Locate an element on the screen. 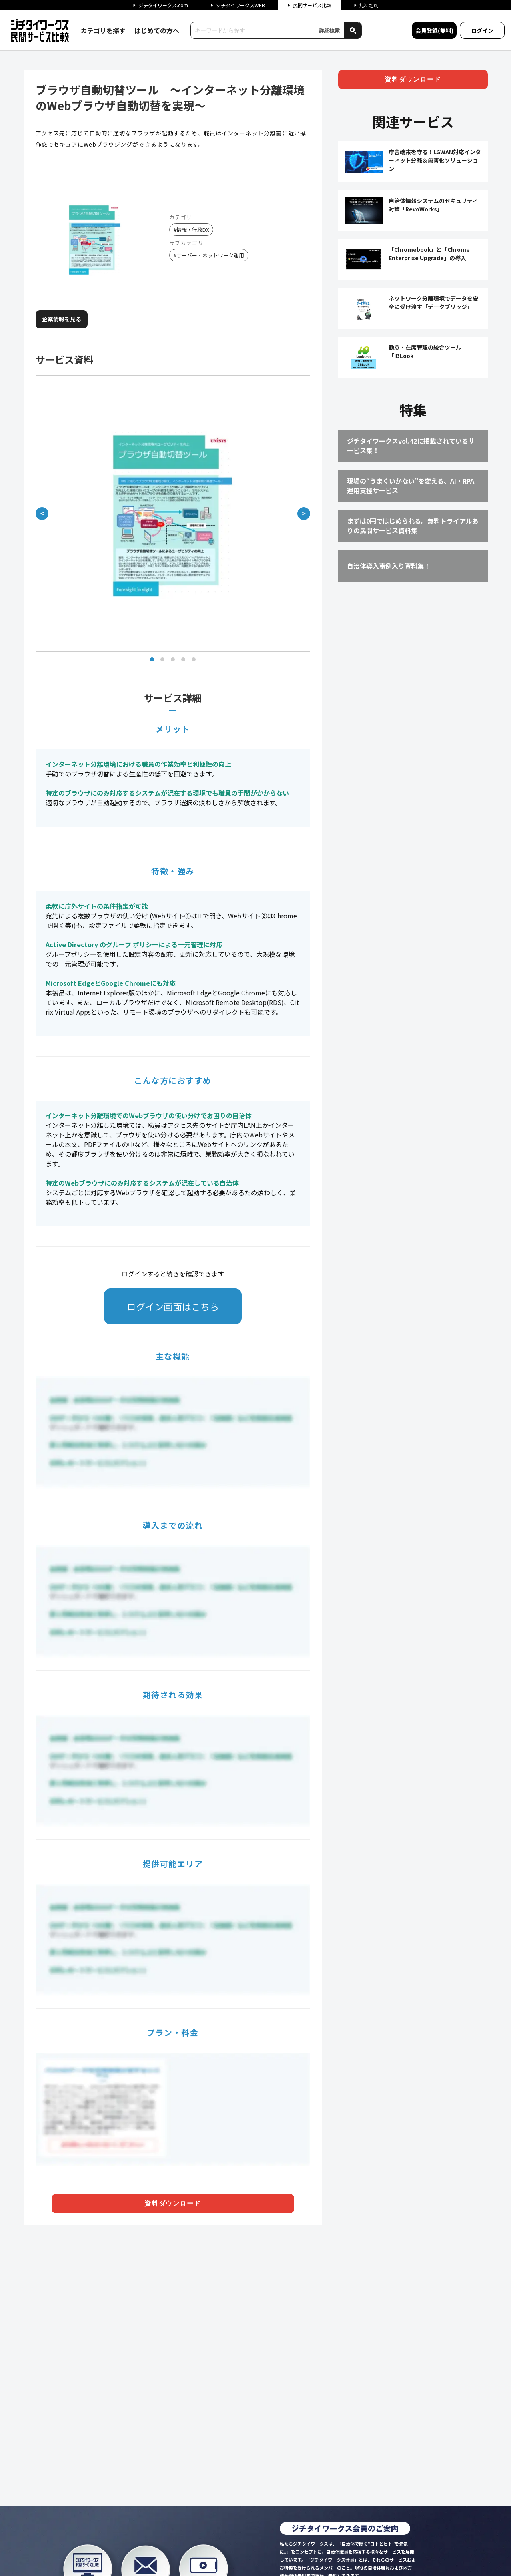  詳細検索 is located at coordinates (329, 30).